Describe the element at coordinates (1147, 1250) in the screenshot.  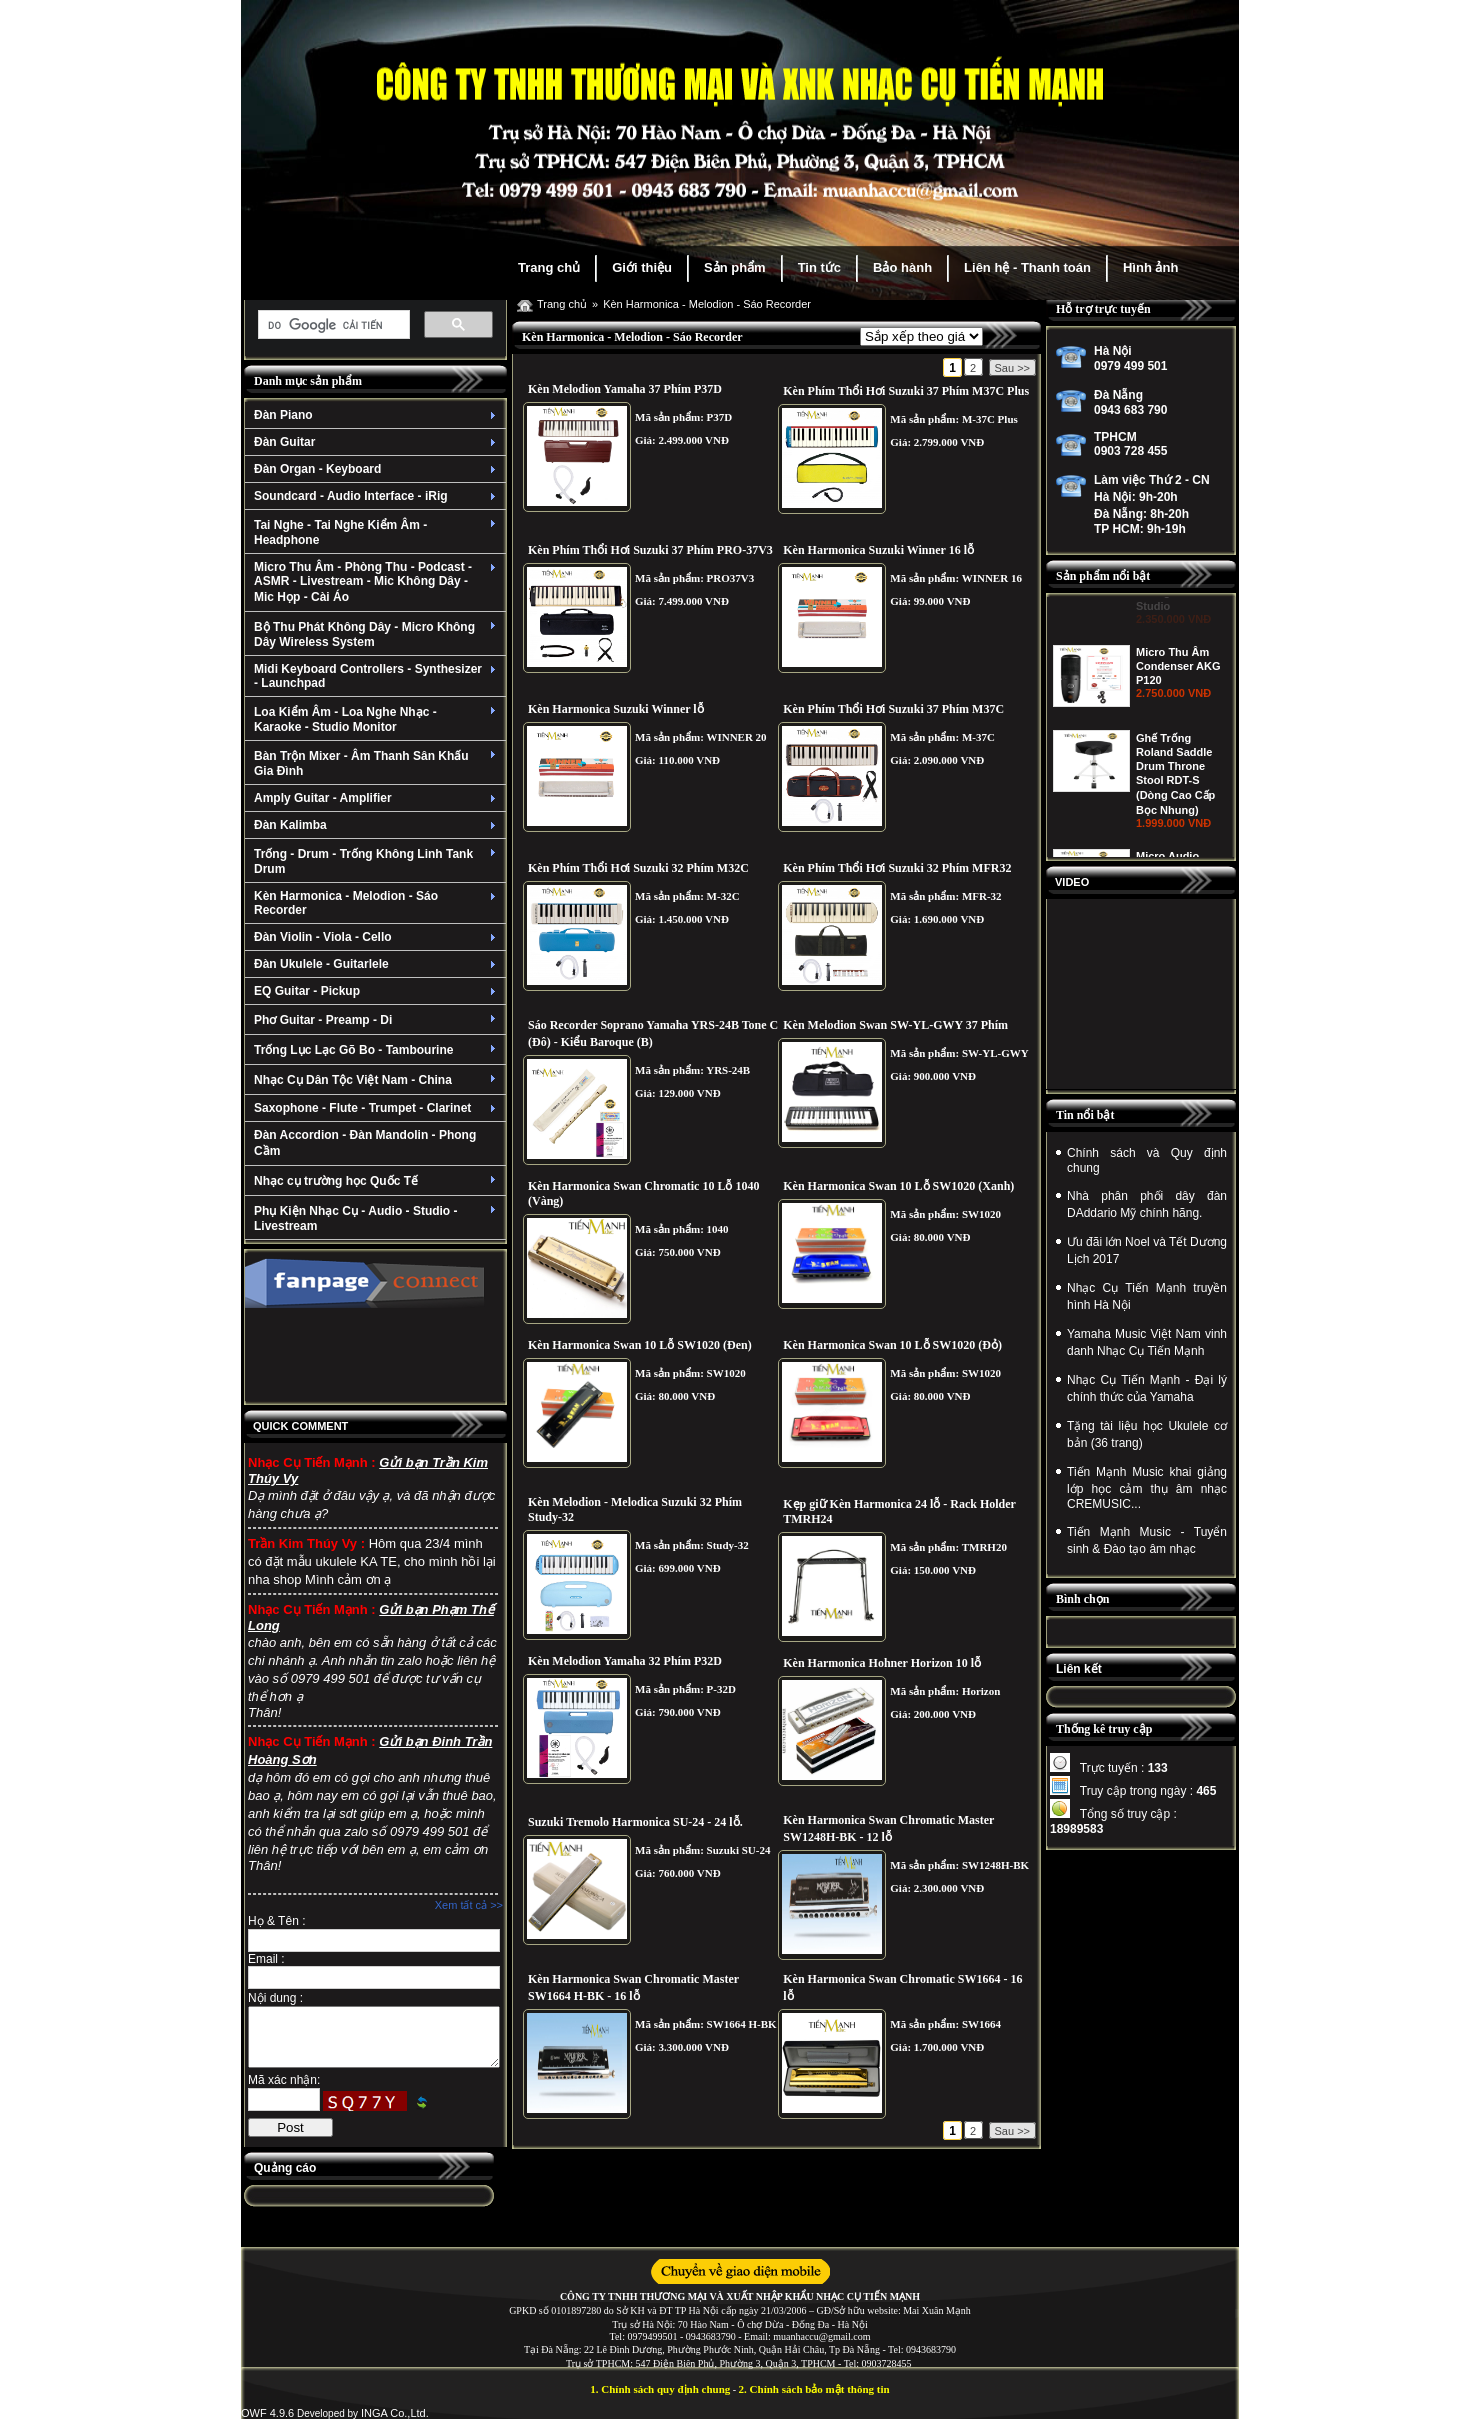
I see `Ưu đãi lớn Noel và Tết Dương Lịch 2017` at that location.